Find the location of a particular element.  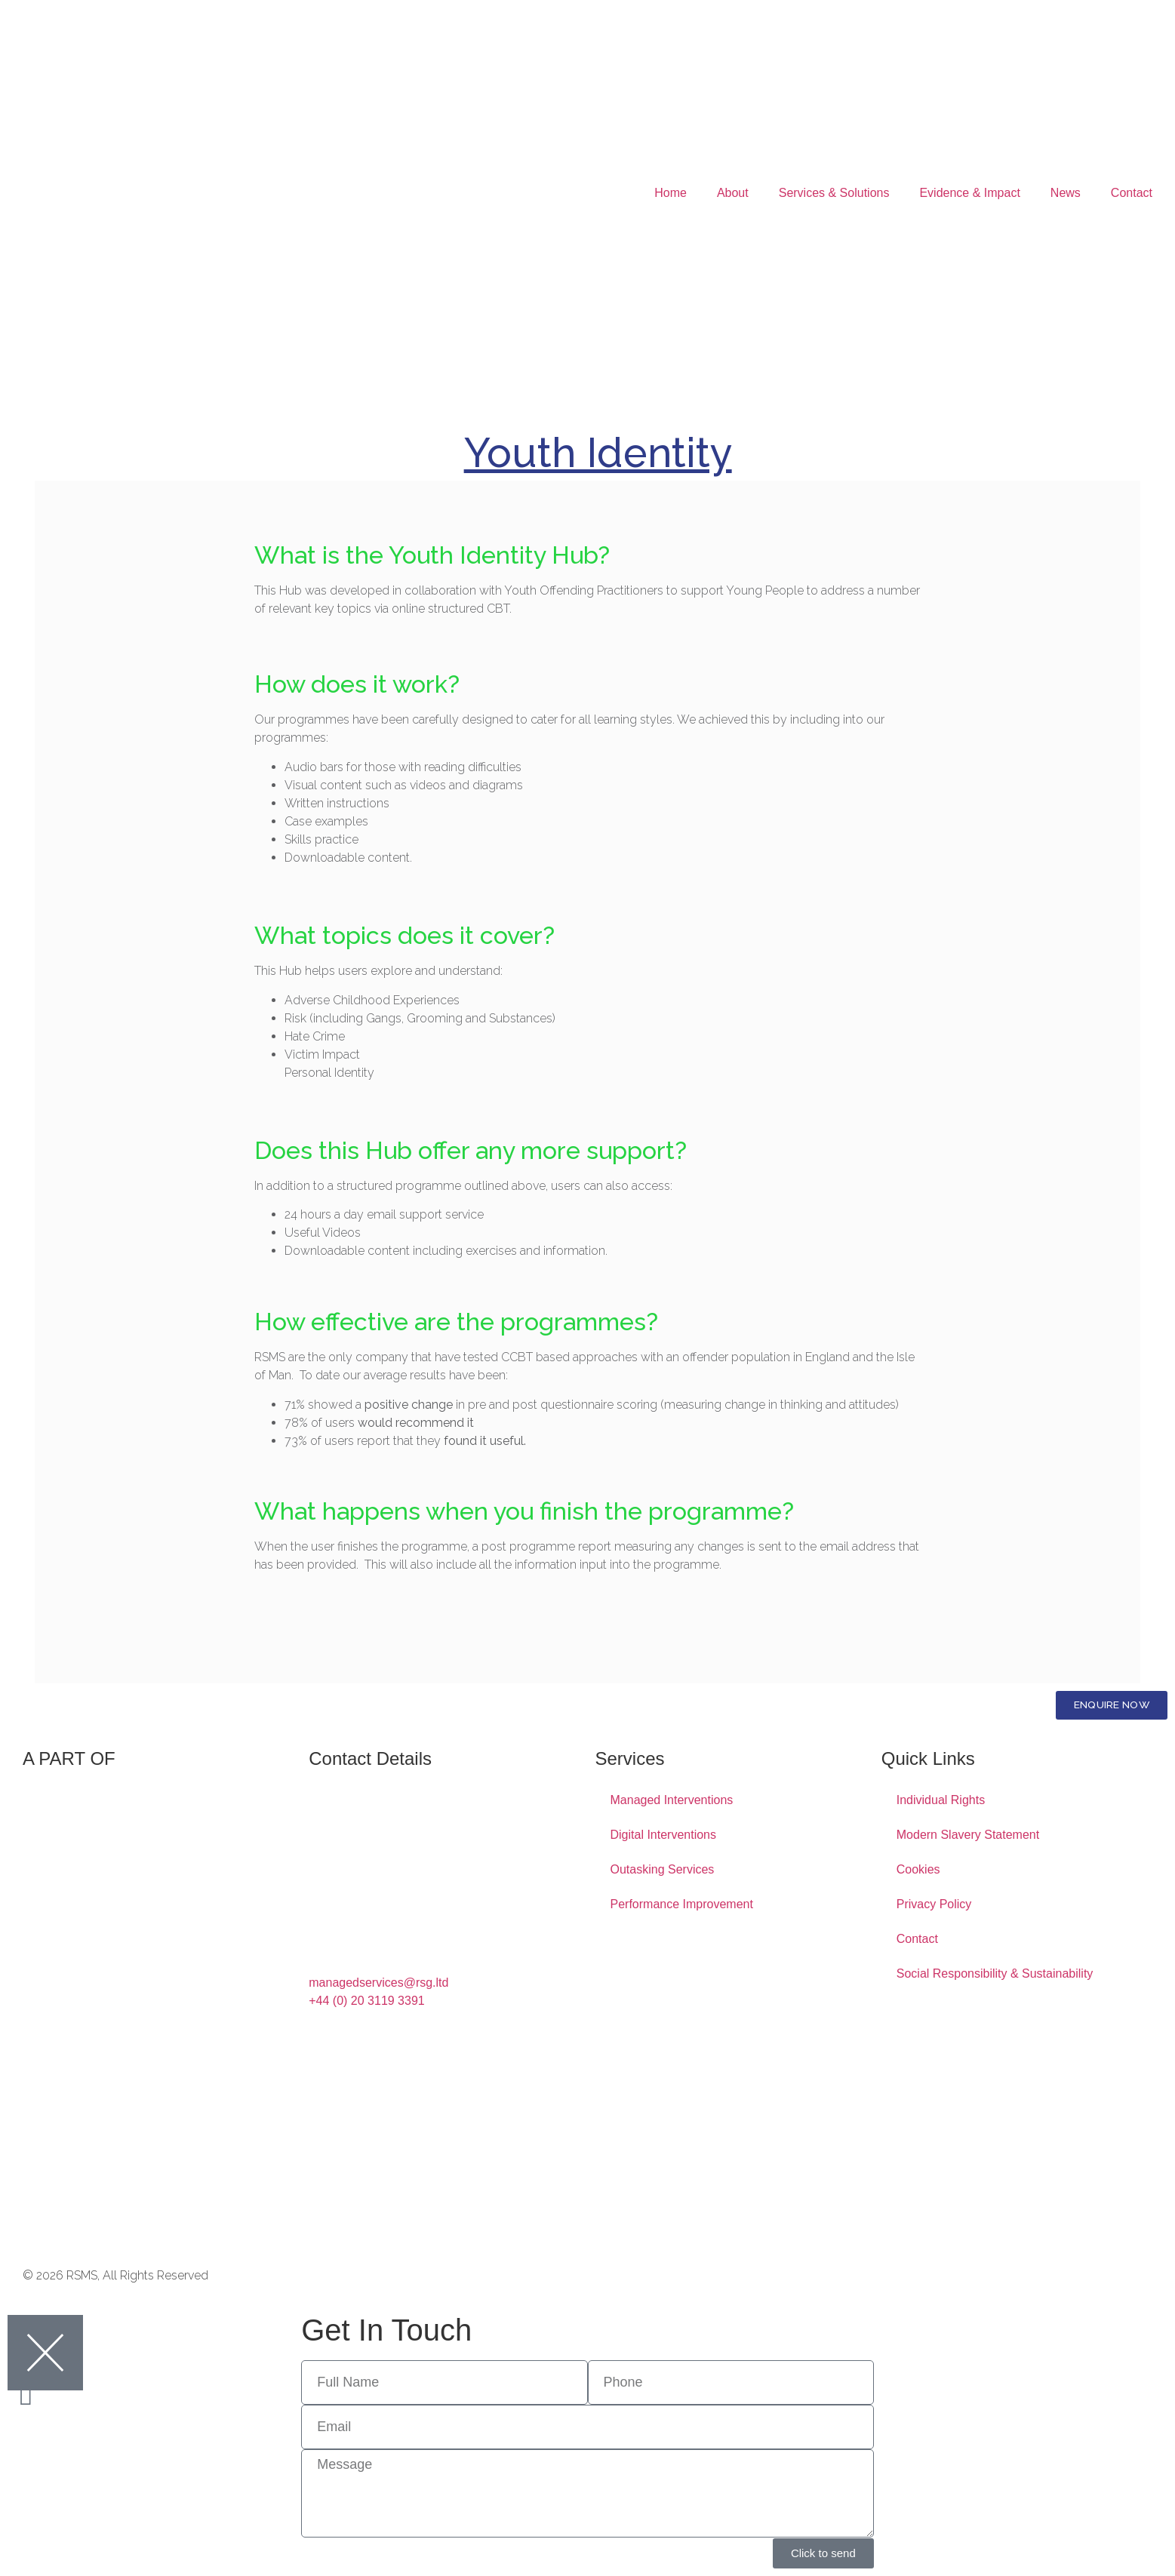

About is located at coordinates (733, 192).